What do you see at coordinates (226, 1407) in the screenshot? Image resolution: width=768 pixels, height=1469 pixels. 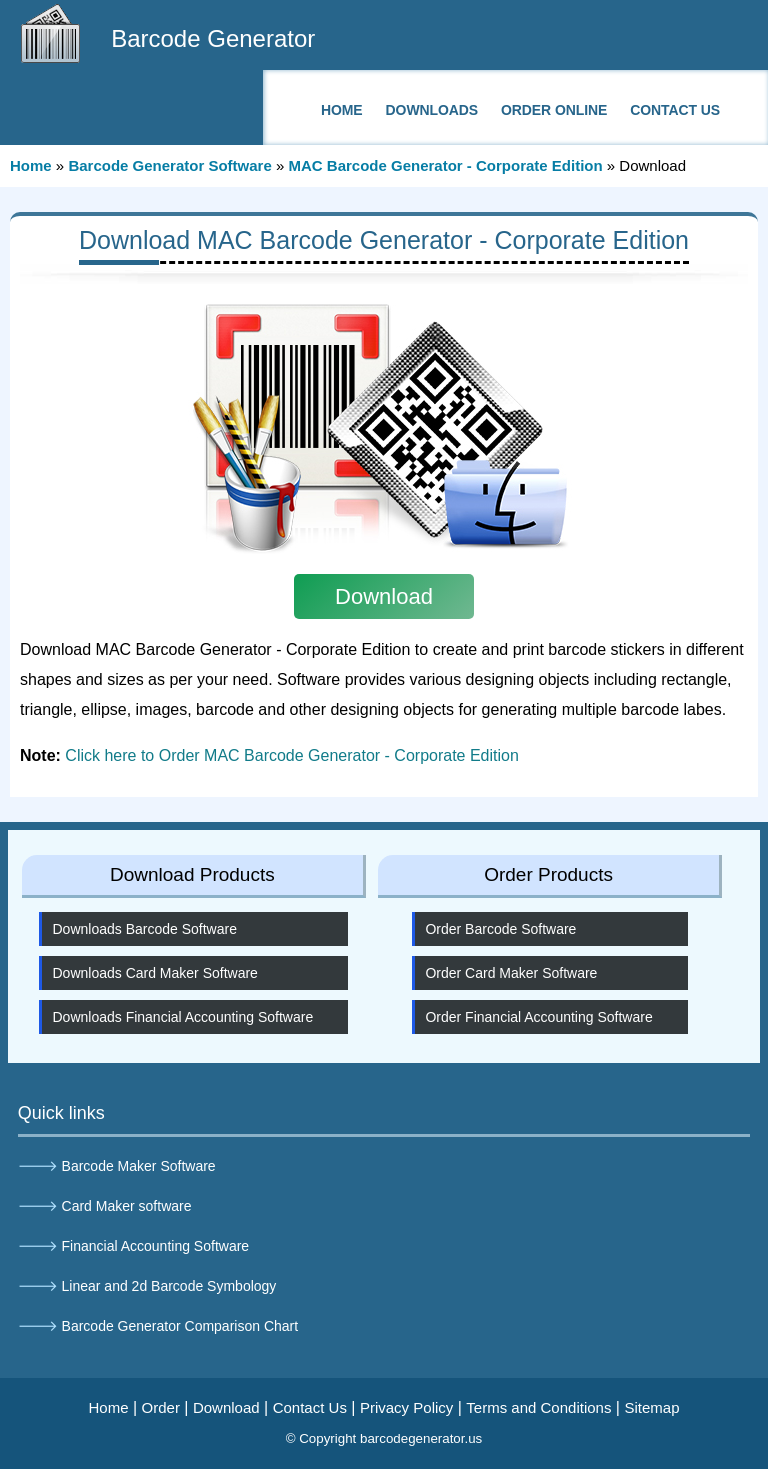 I see `Download` at bounding box center [226, 1407].